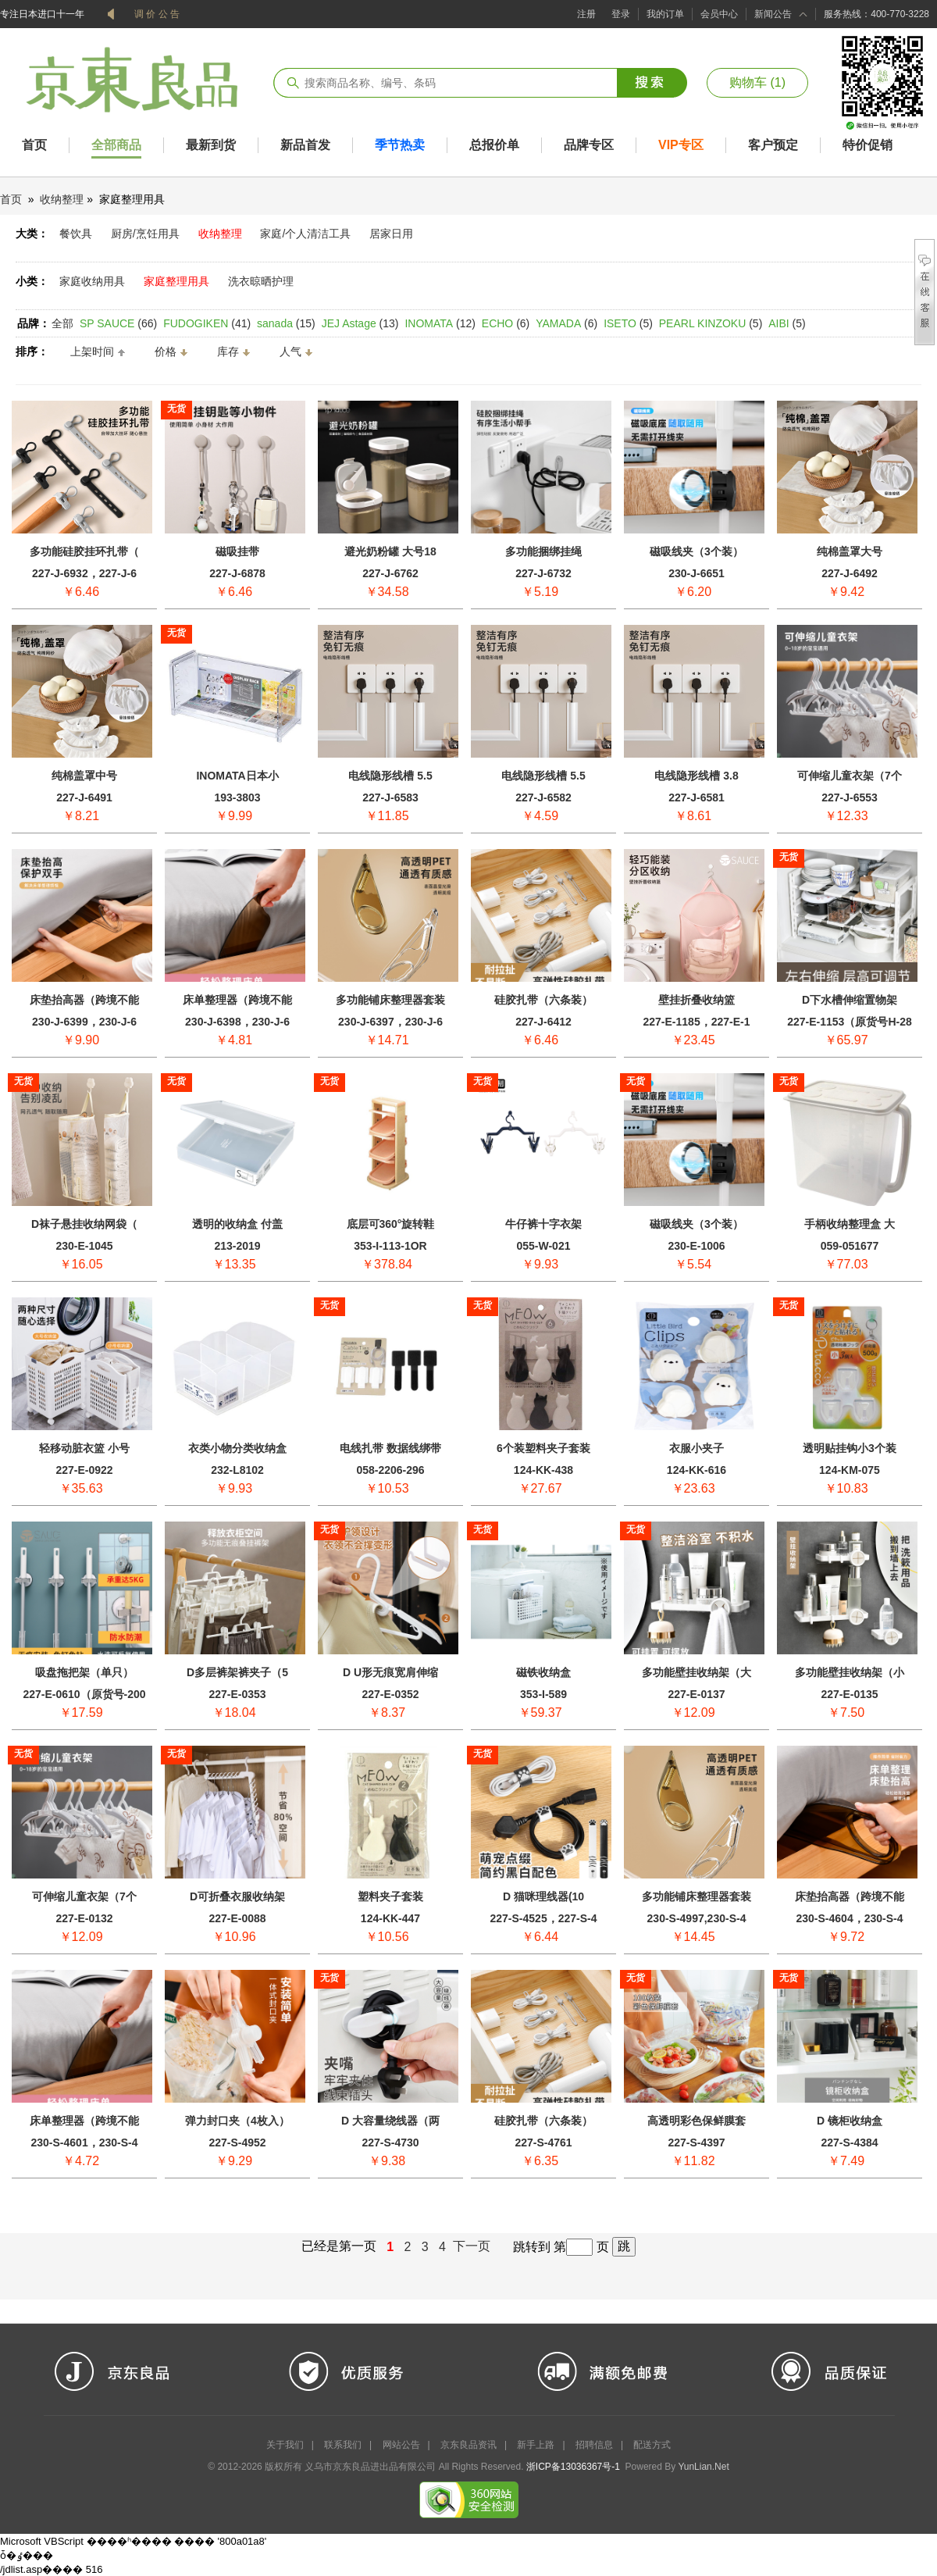 The image size is (937, 2576). What do you see at coordinates (207, 323) in the screenshot?
I see `(41)` at bounding box center [207, 323].